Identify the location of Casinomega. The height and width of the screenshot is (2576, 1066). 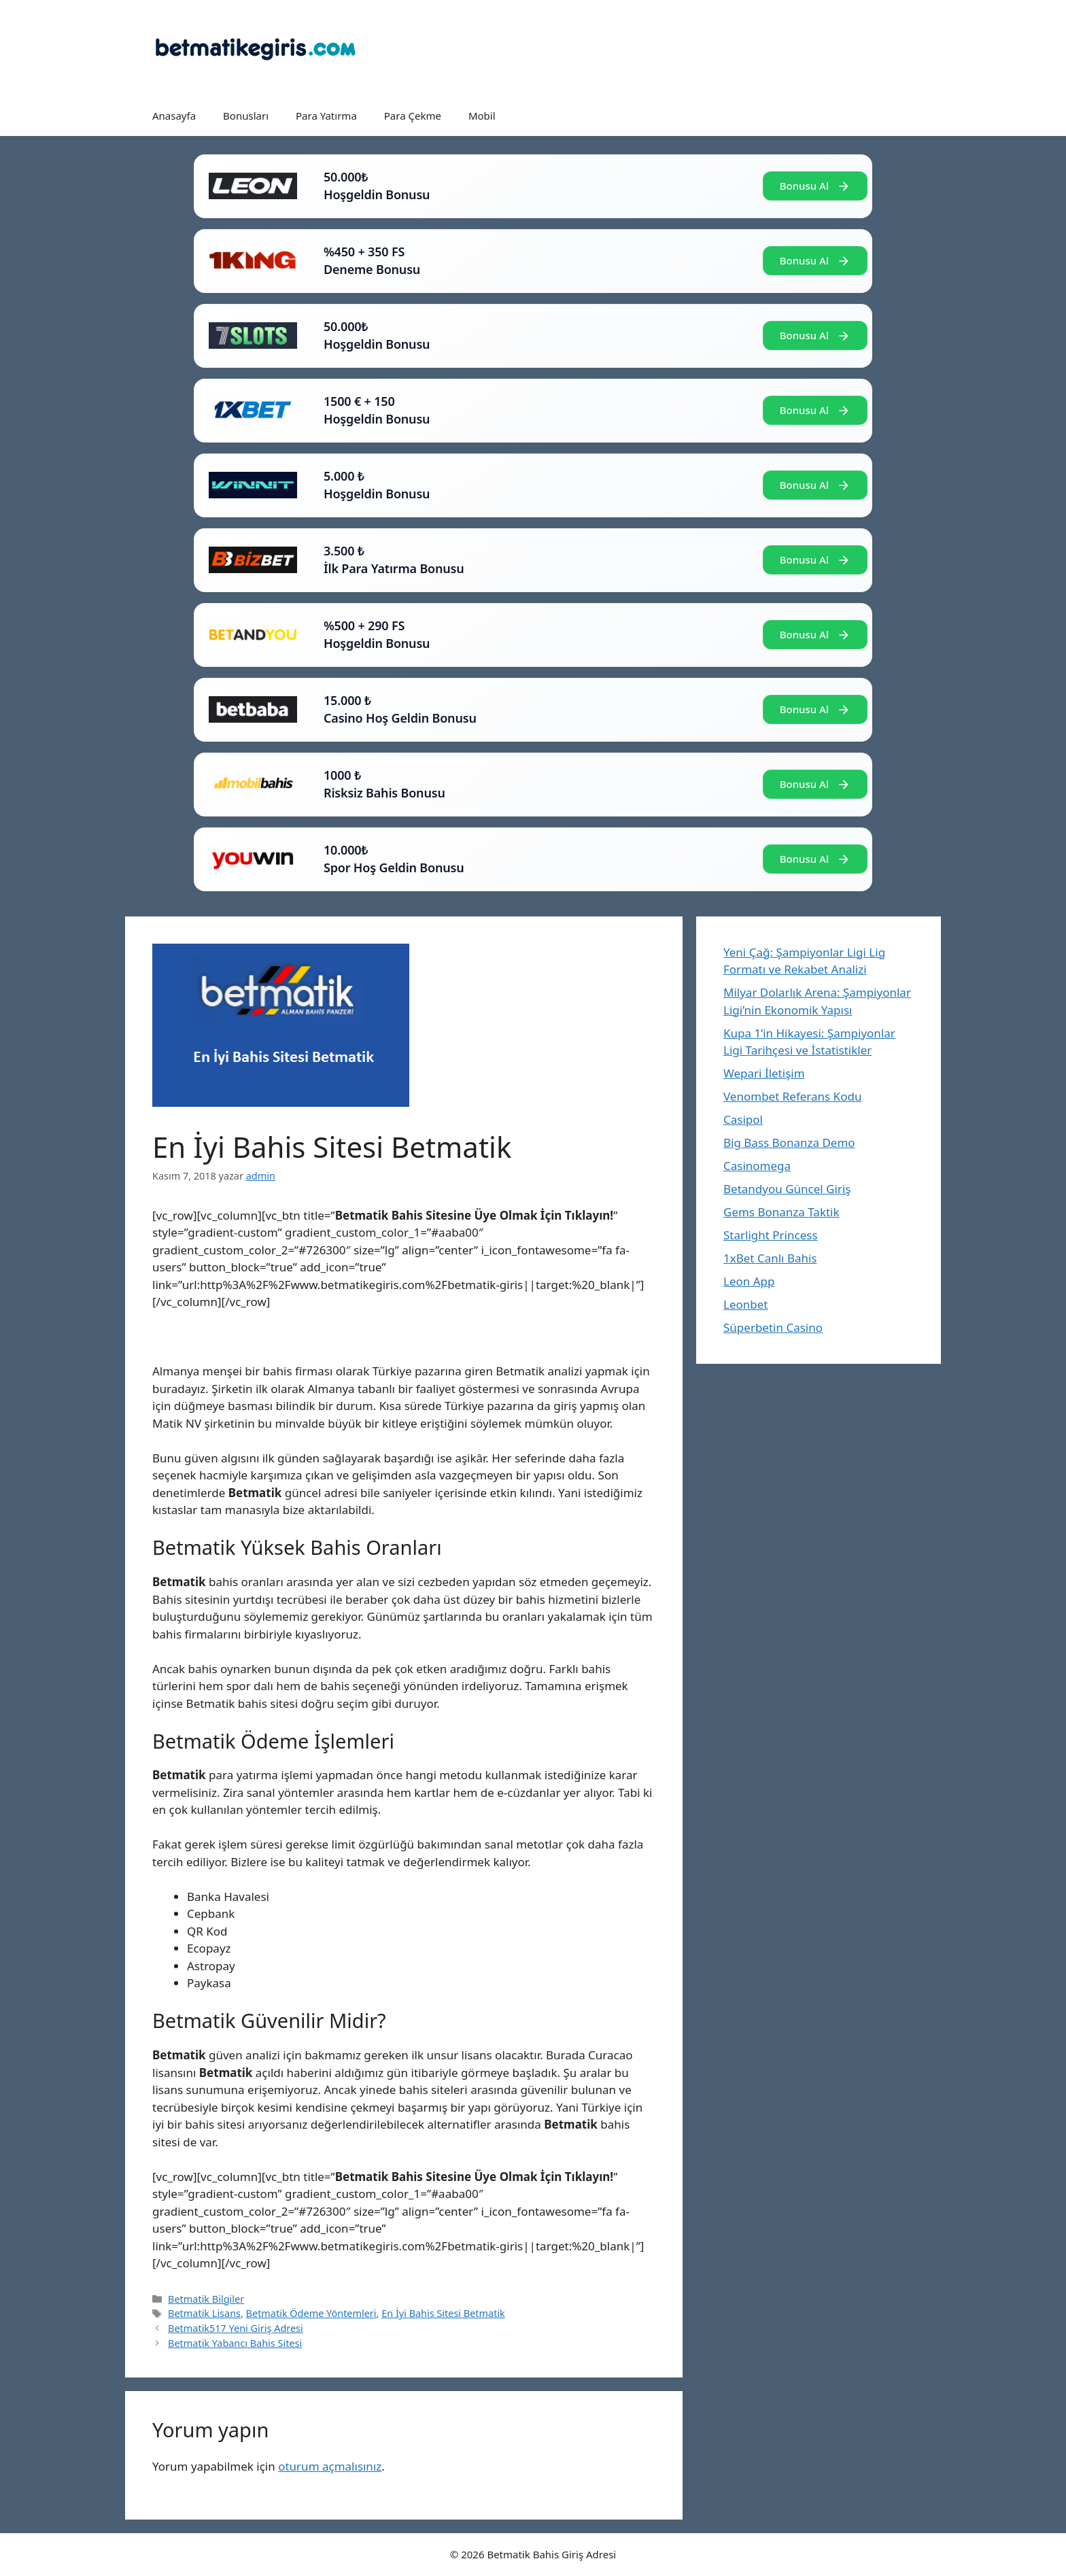
(757, 1165).